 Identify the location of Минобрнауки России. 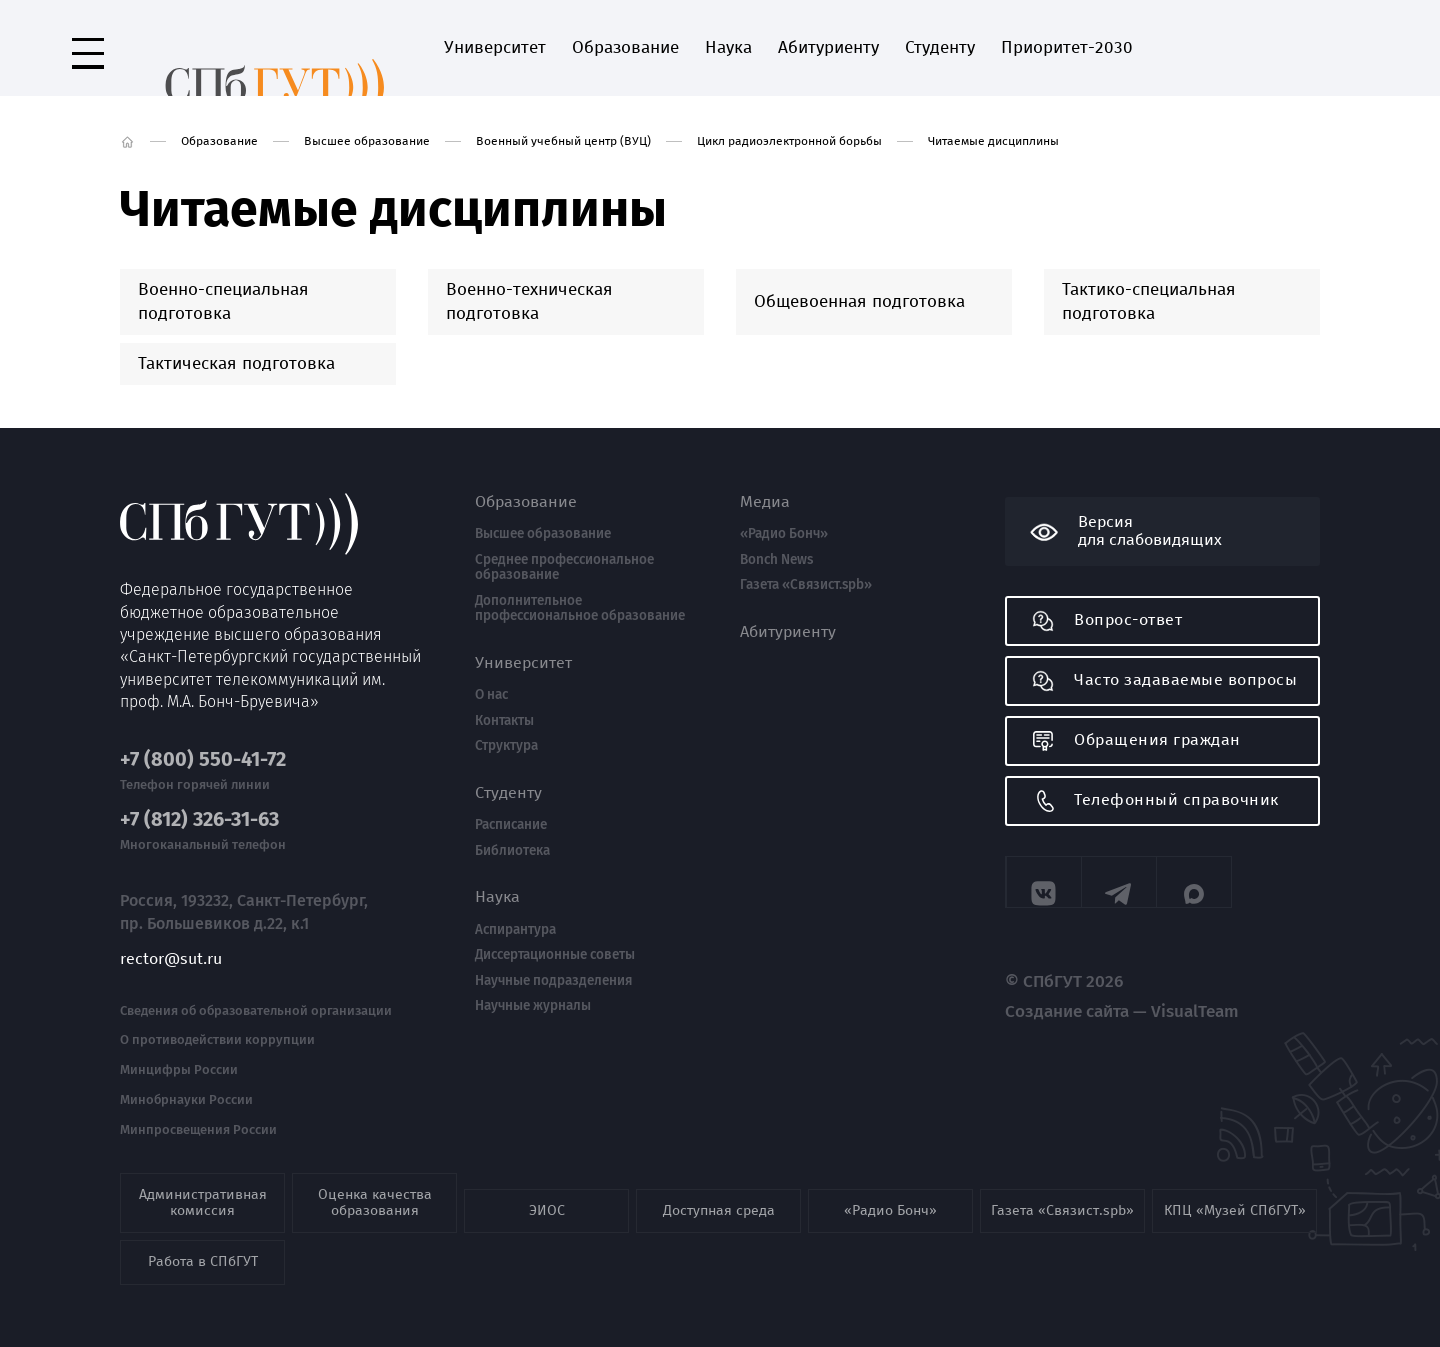
(186, 1081).